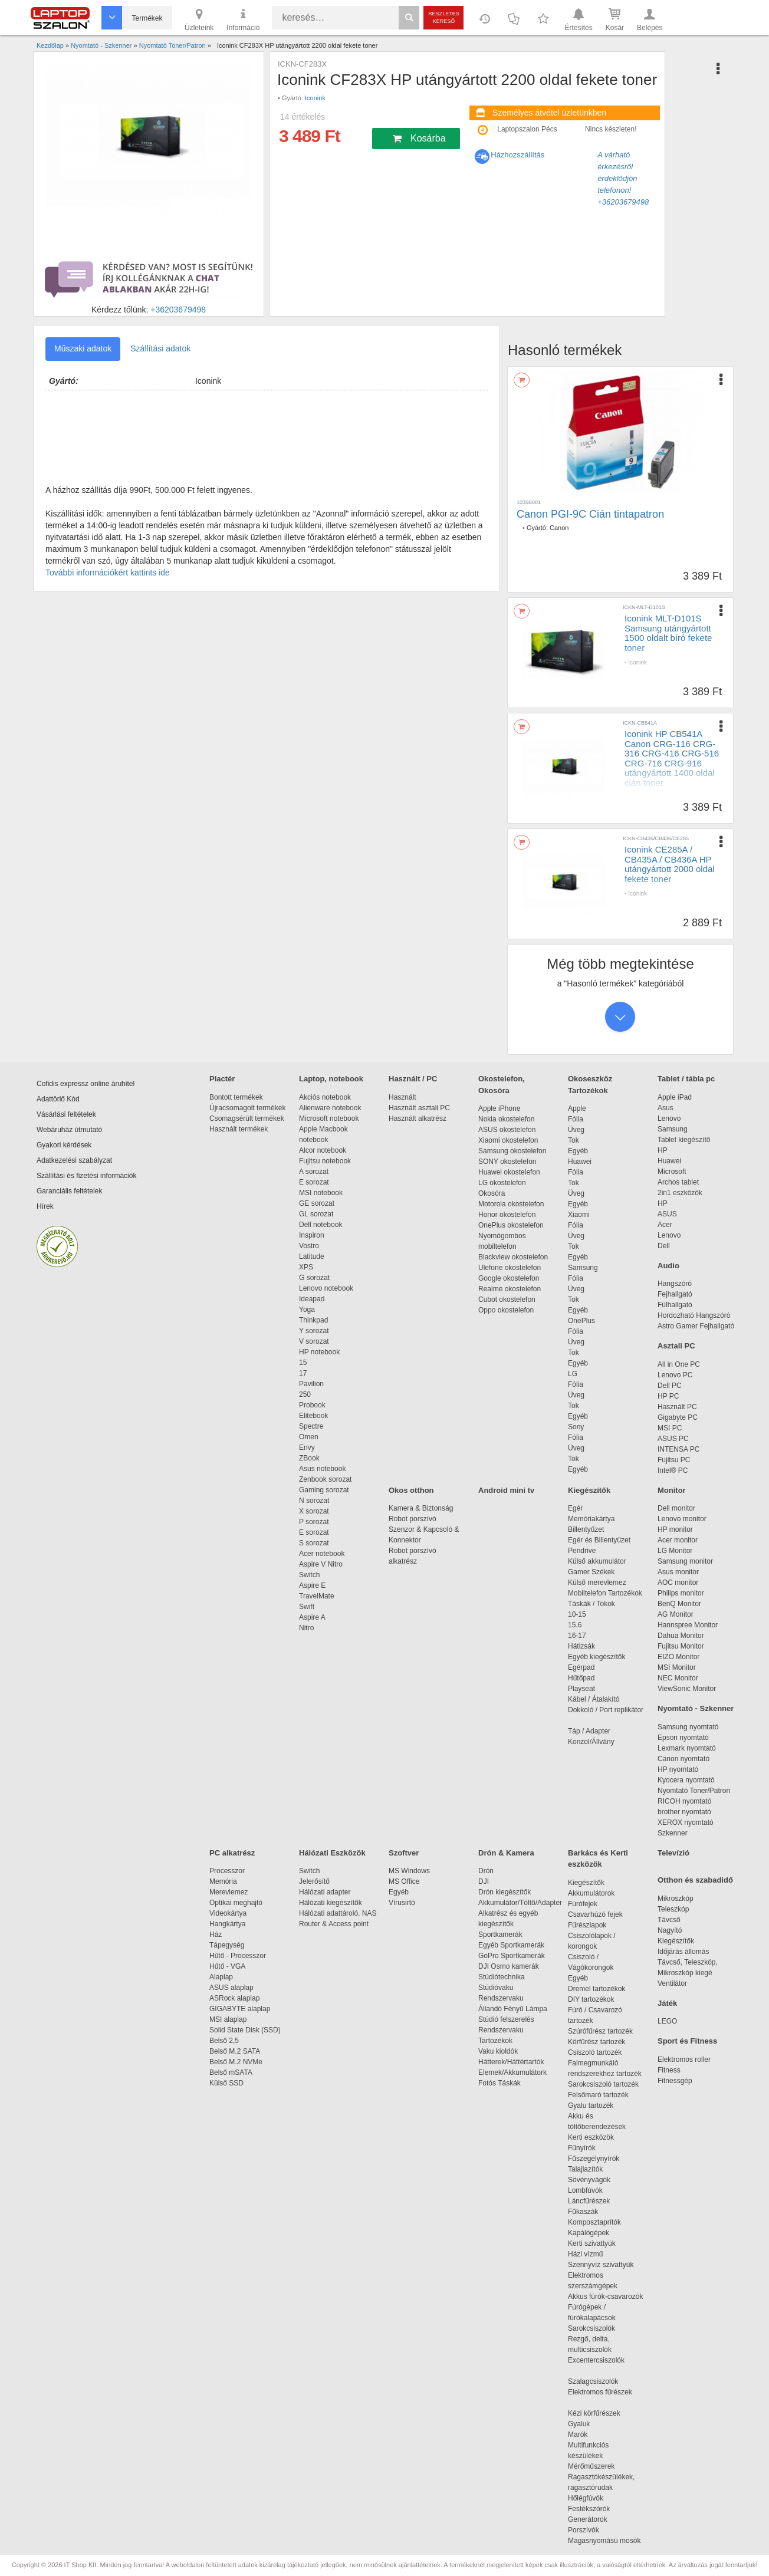 This screenshot has width=769, height=2576. I want to click on Envy, so click(307, 1447).